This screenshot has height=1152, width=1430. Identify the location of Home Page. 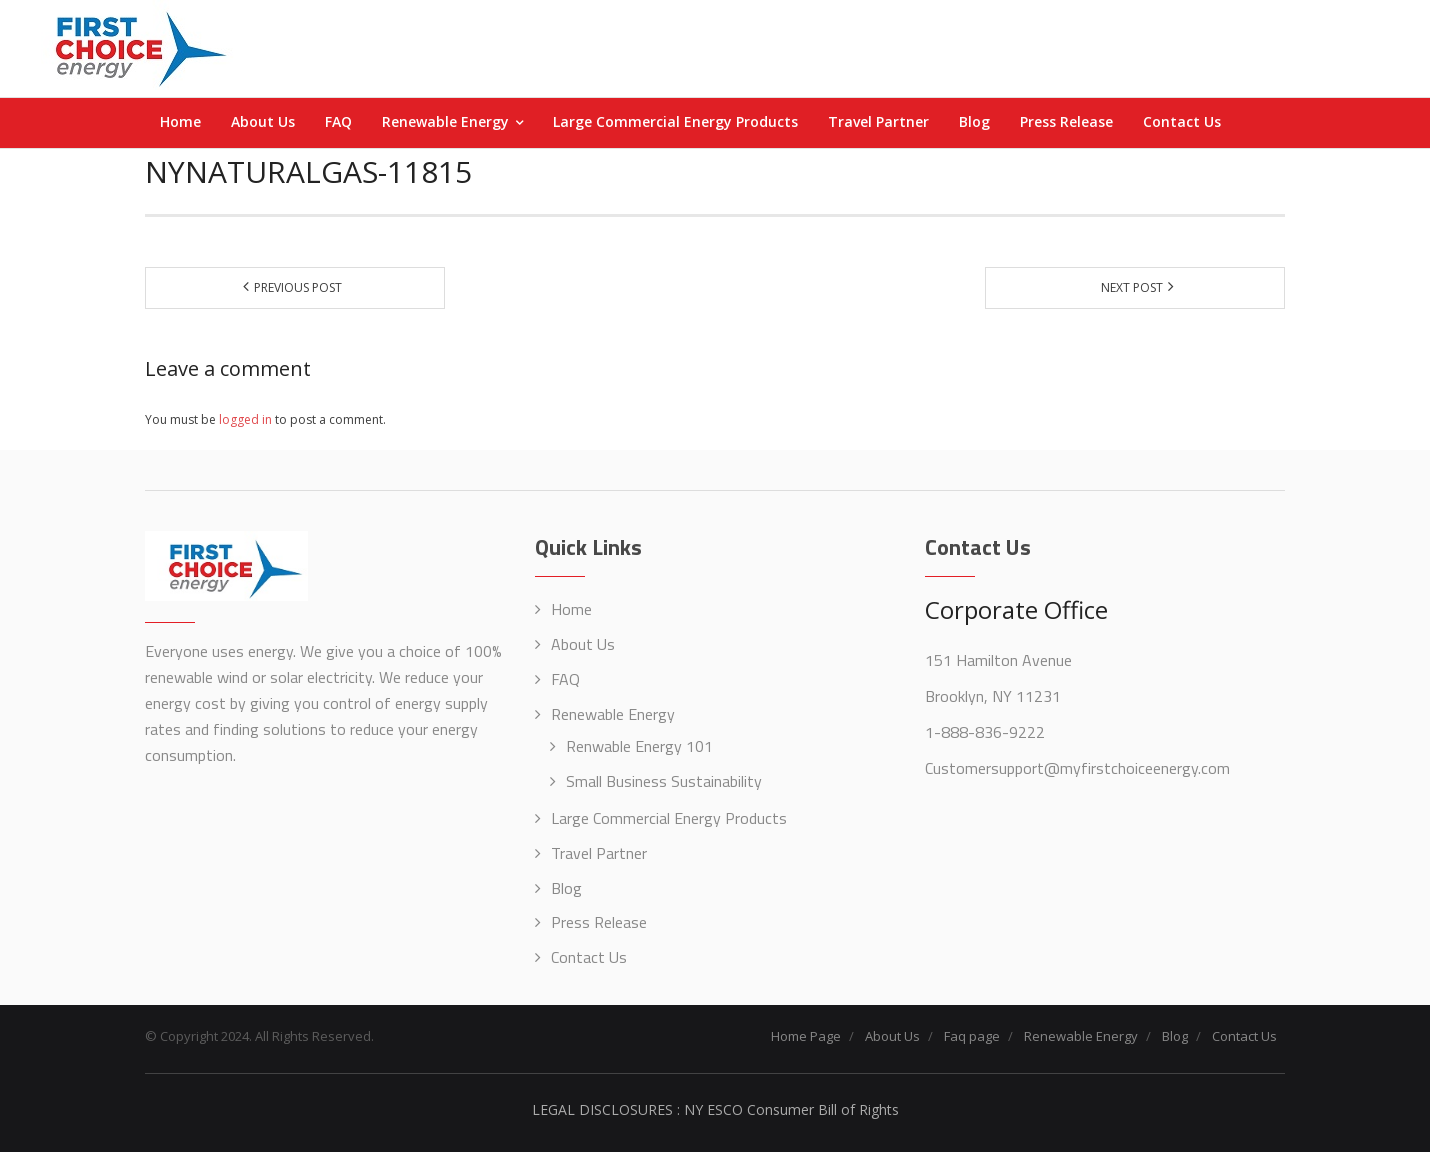
(806, 1036).